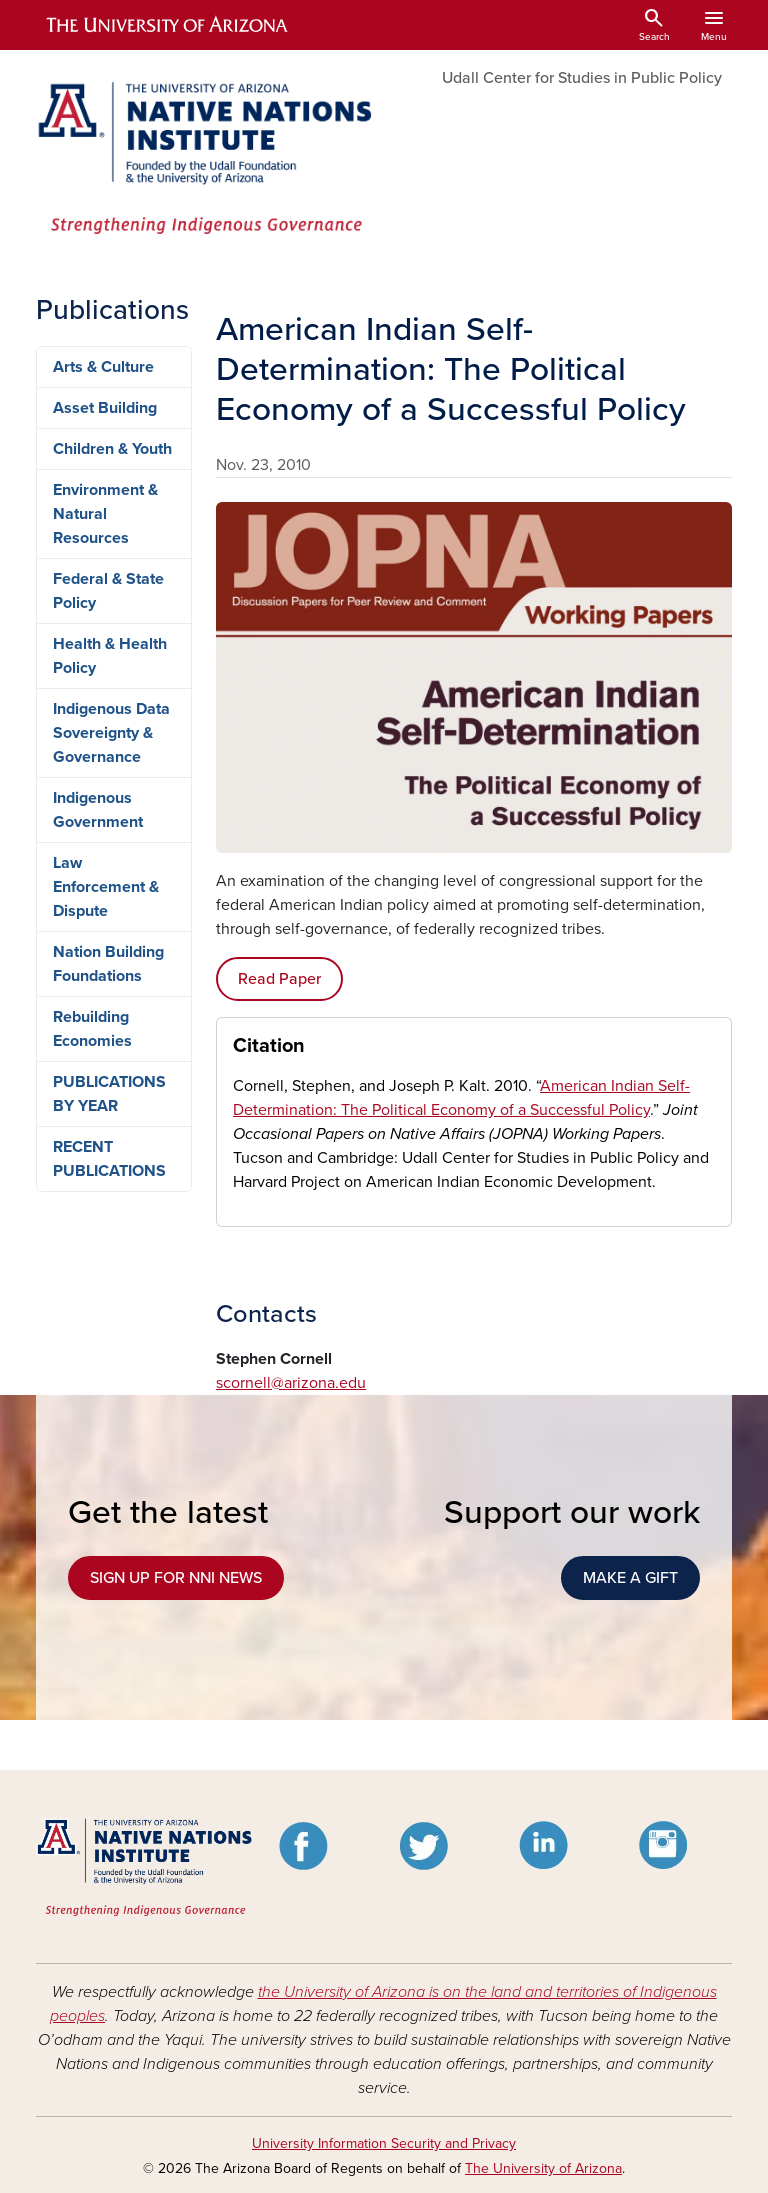 Image resolution: width=768 pixels, height=2193 pixels. What do you see at coordinates (176, 1578) in the screenshot?
I see `SIGN UP FOR NNI NEWS` at bounding box center [176, 1578].